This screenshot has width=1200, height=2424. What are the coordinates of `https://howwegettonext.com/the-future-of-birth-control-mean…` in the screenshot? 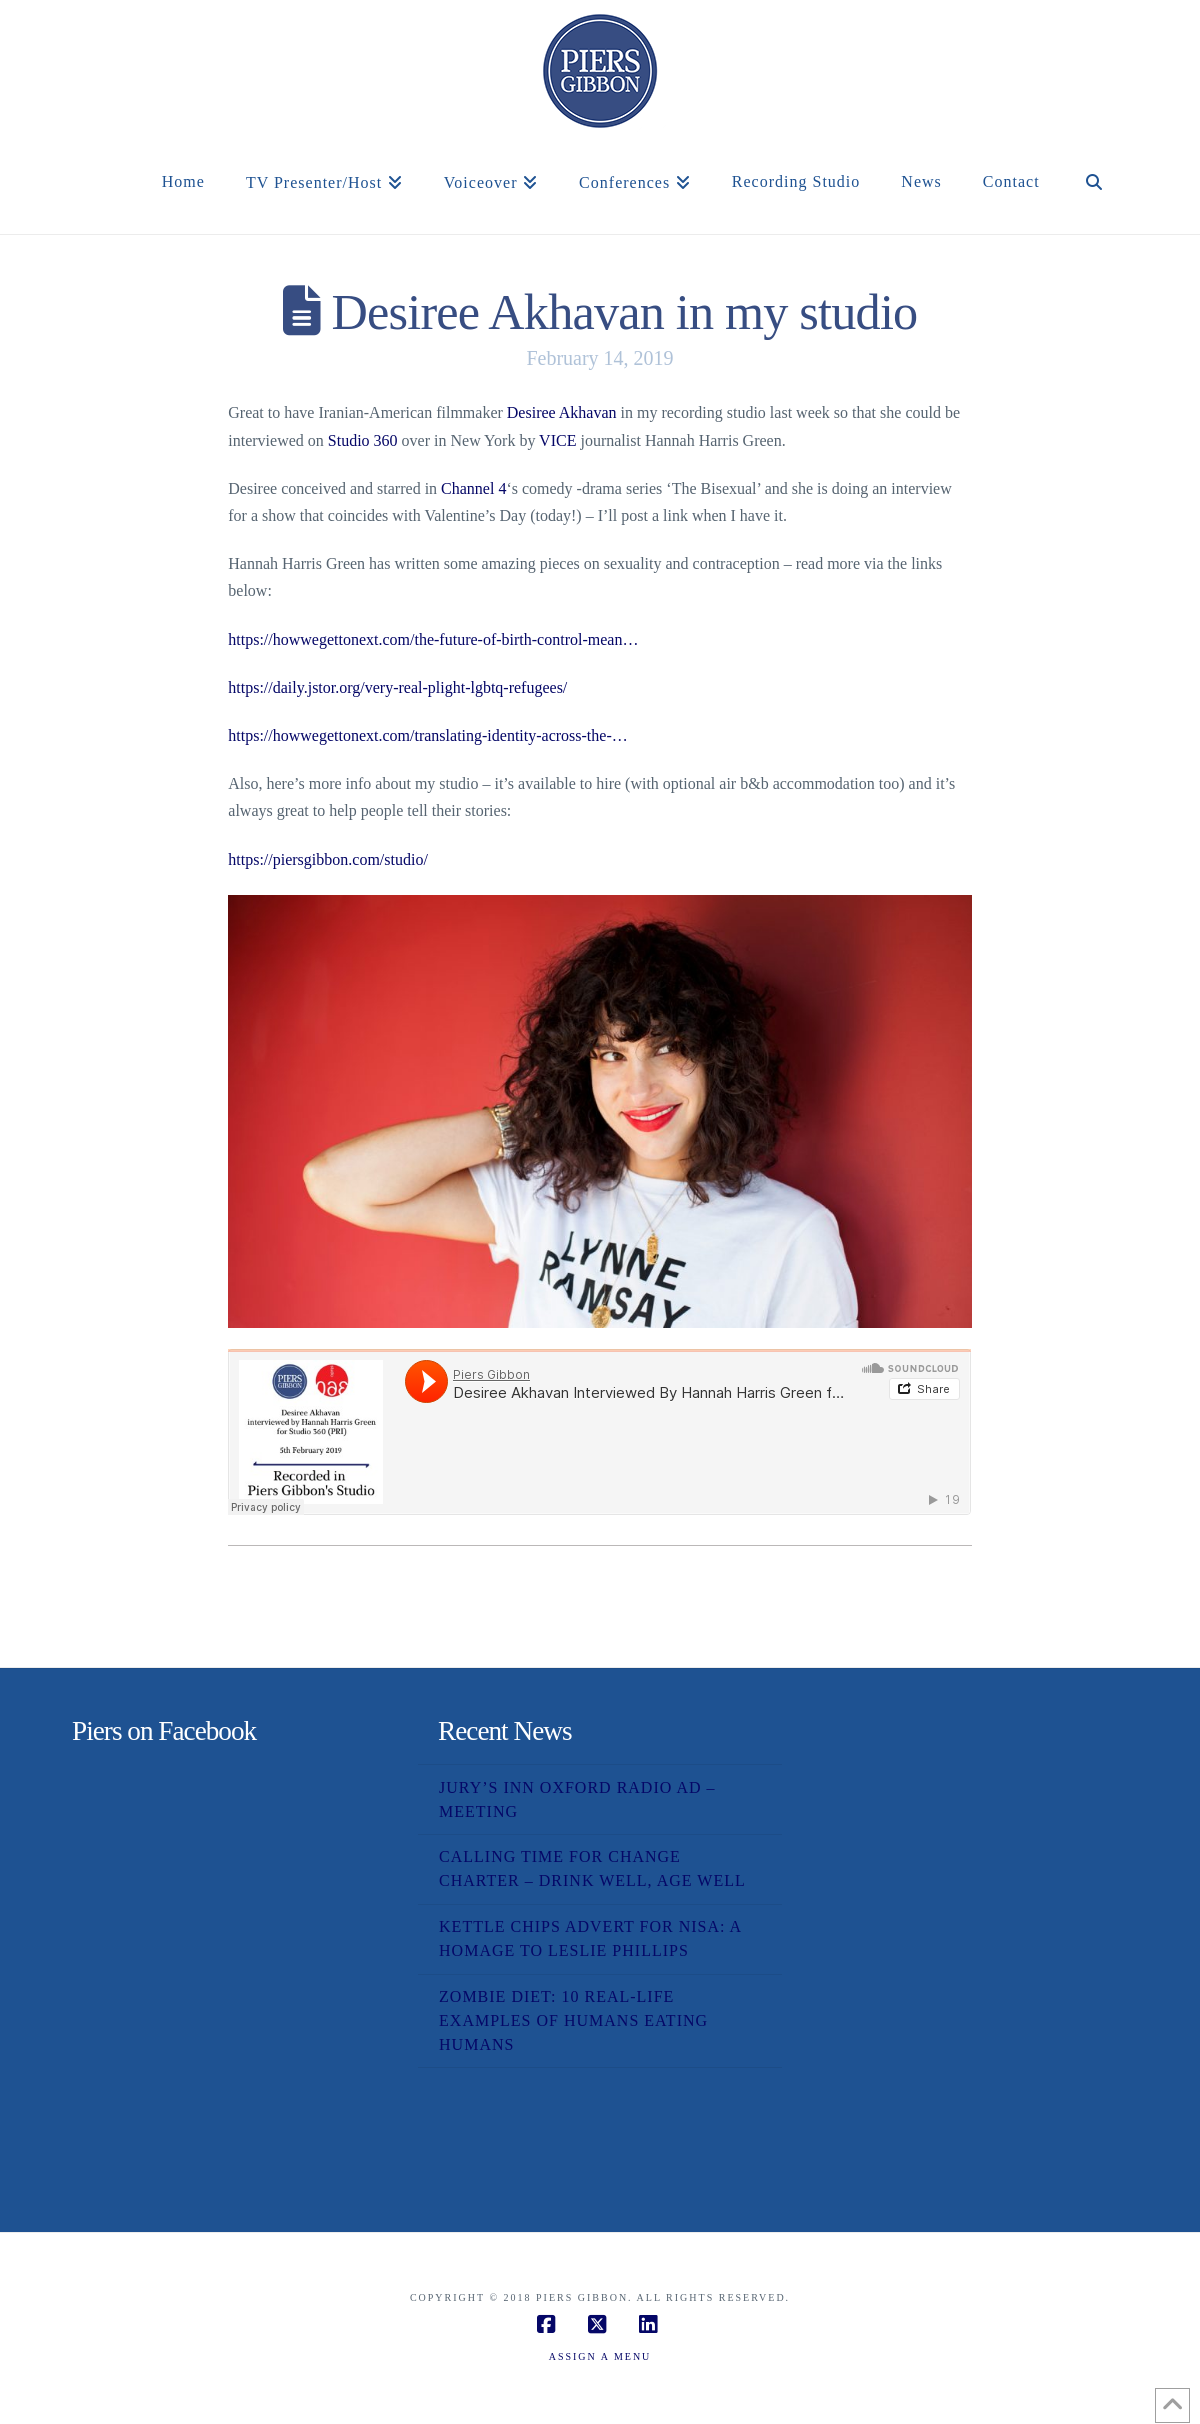 It's located at (433, 639).